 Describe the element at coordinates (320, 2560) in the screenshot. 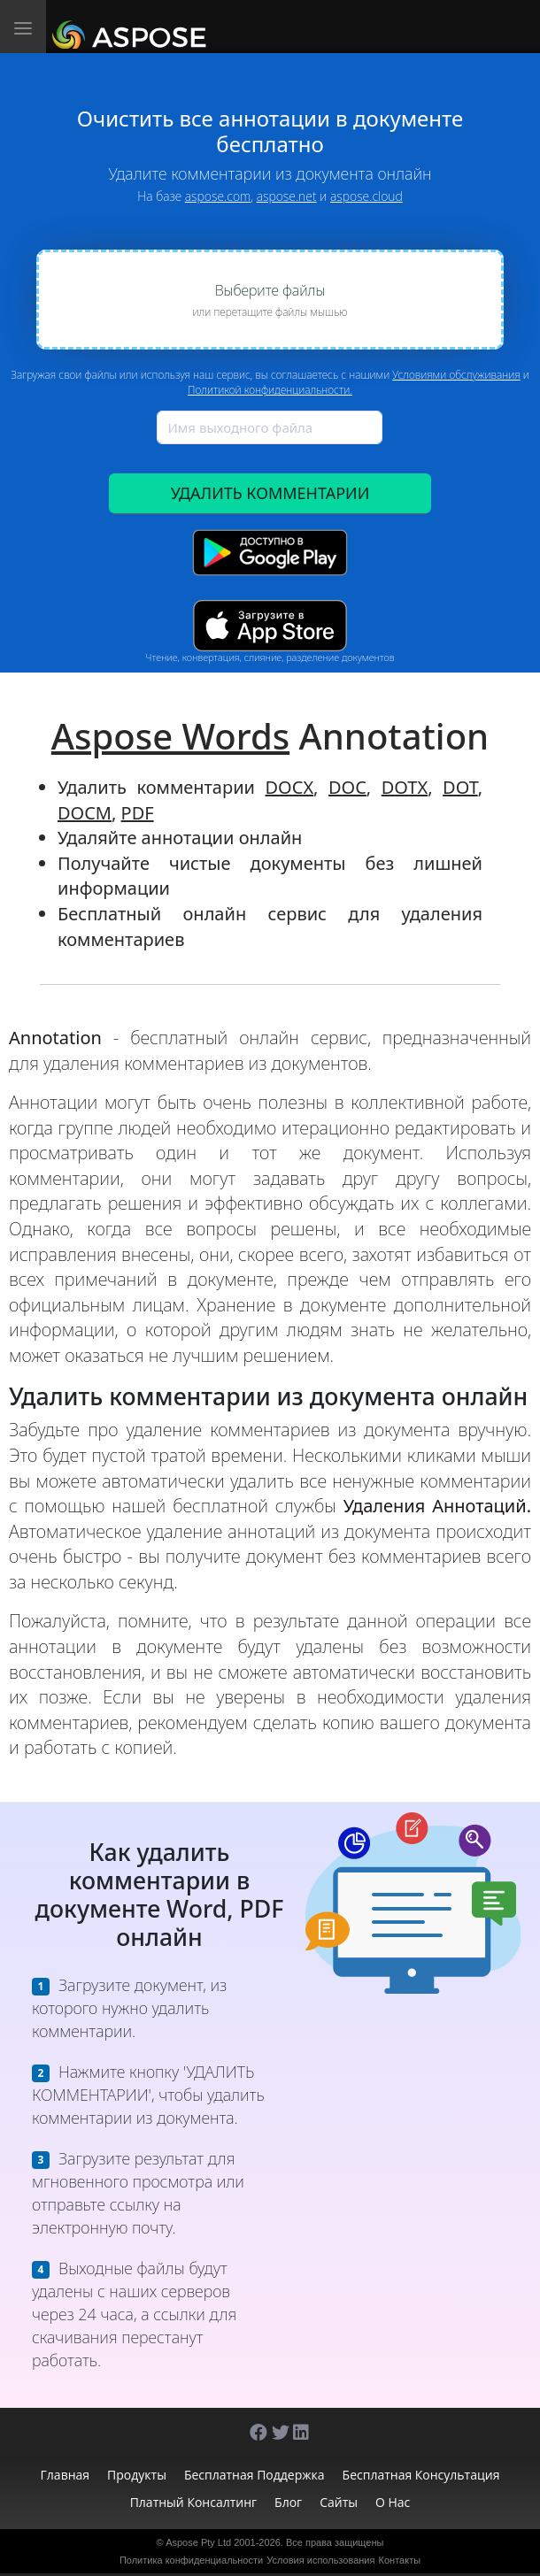

I see `Условия использования` at that location.